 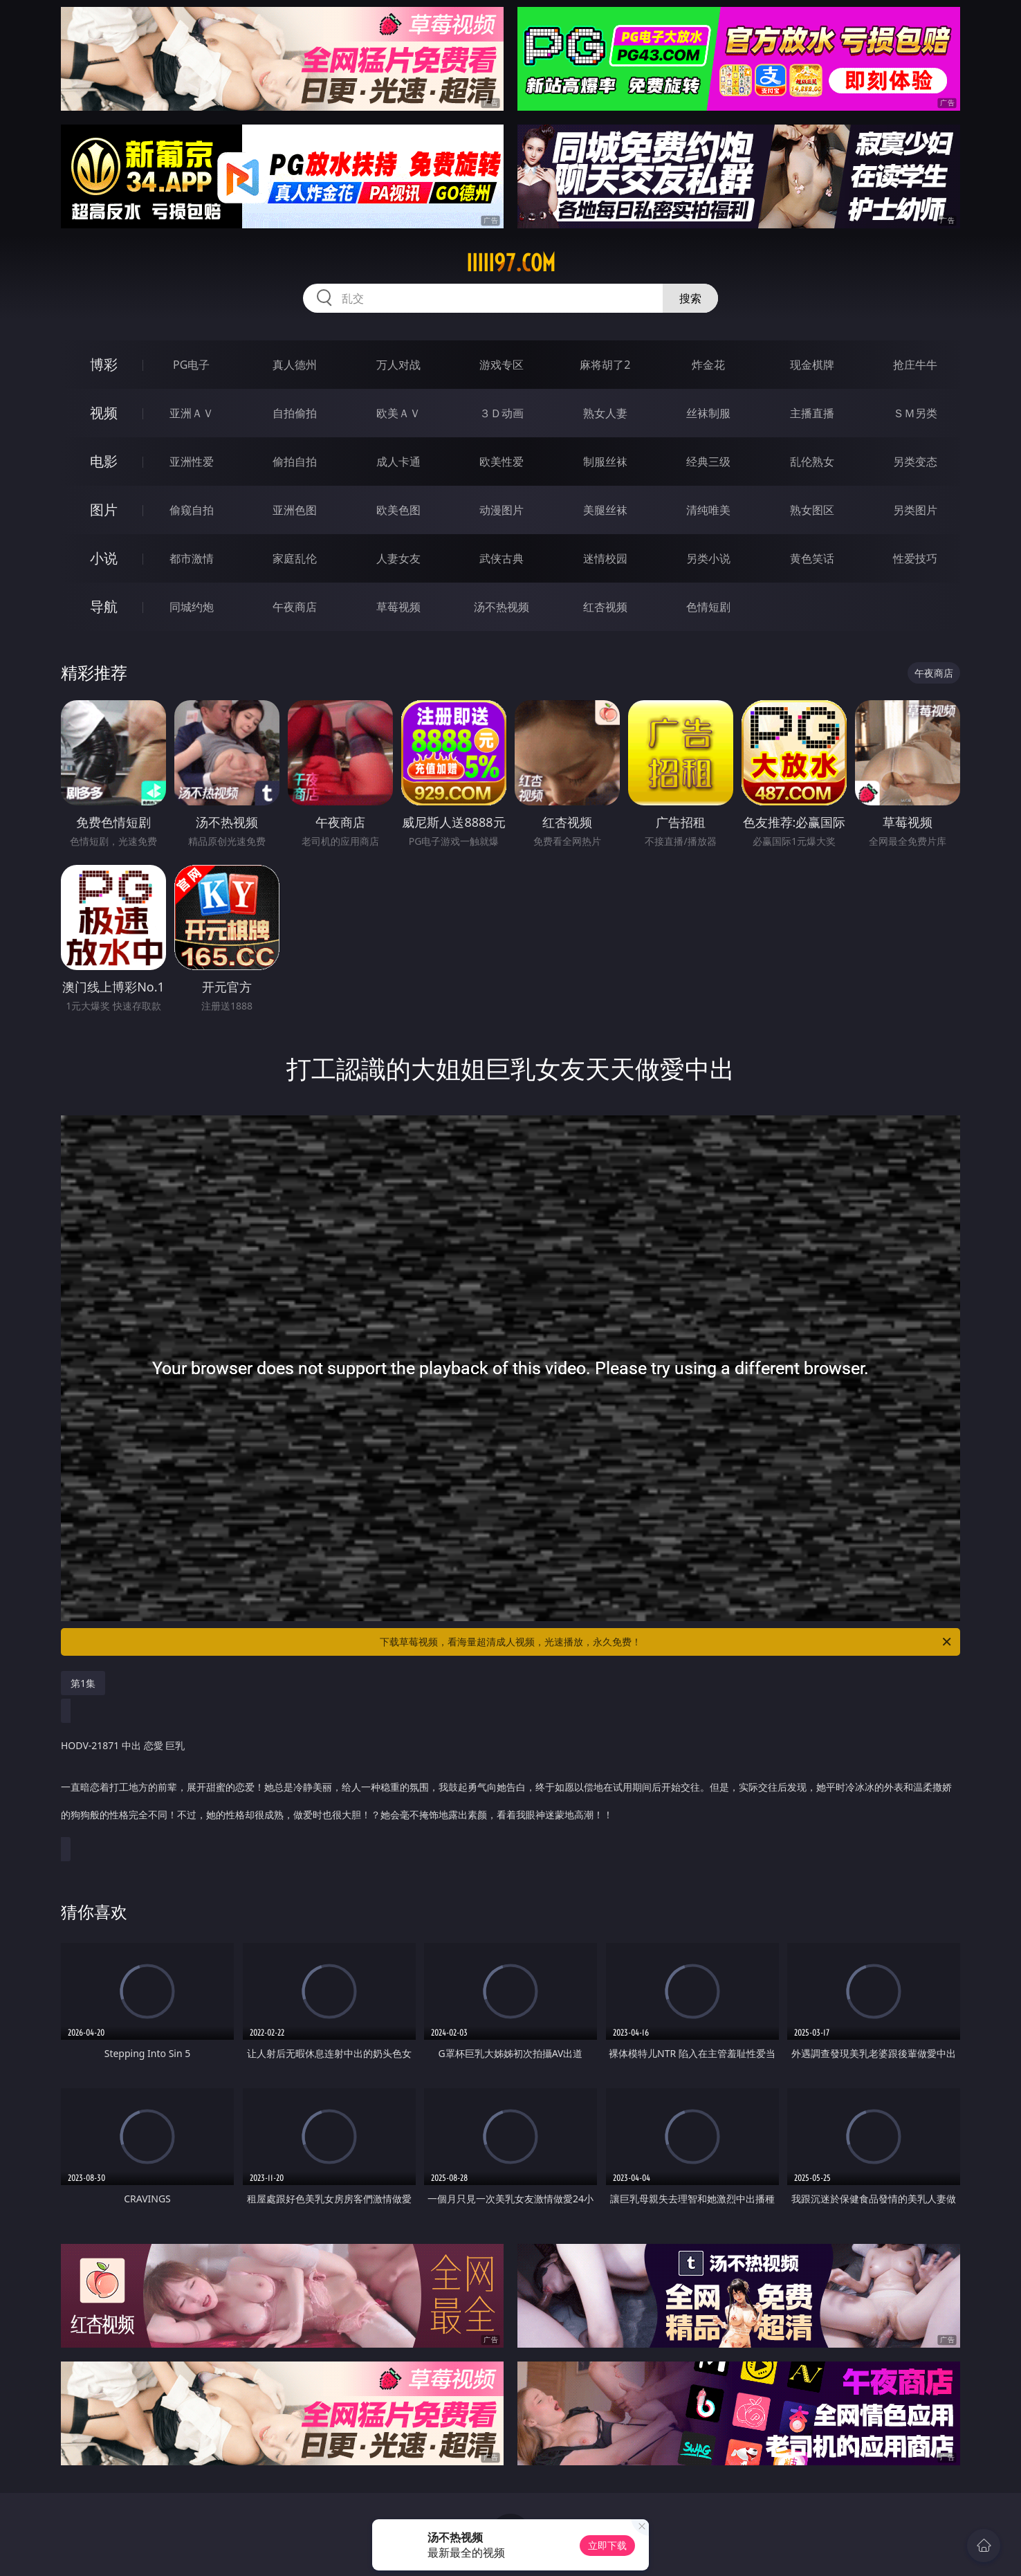 I want to click on 导航, so click(x=104, y=606).